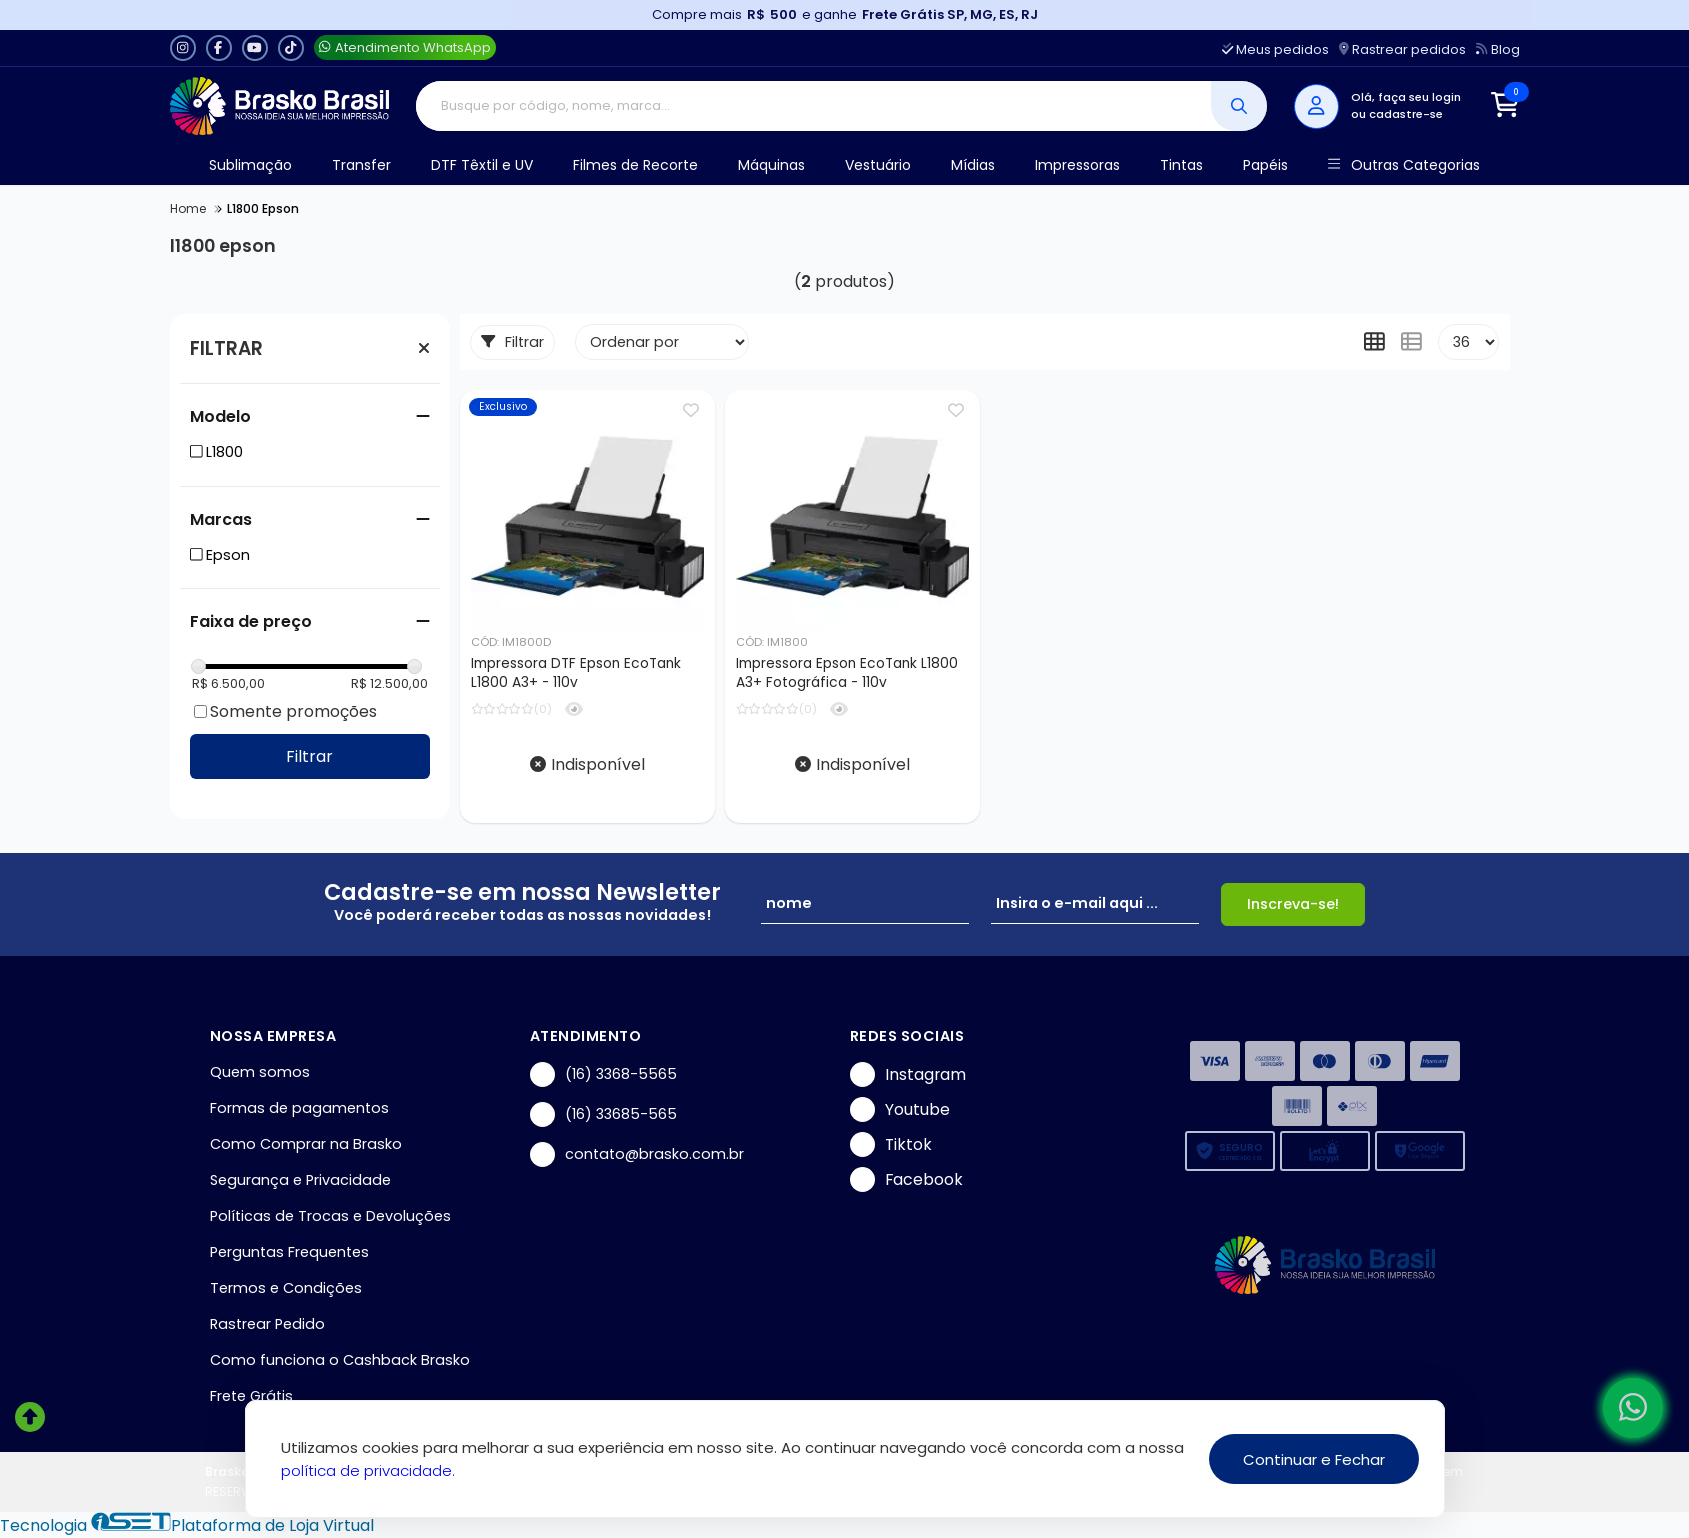 Image resolution: width=1689 pixels, height=1538 pixels. Describe the element at coordinates (637, 1154) in the screenshot. I see `contato@brasko.com.br` at that location.